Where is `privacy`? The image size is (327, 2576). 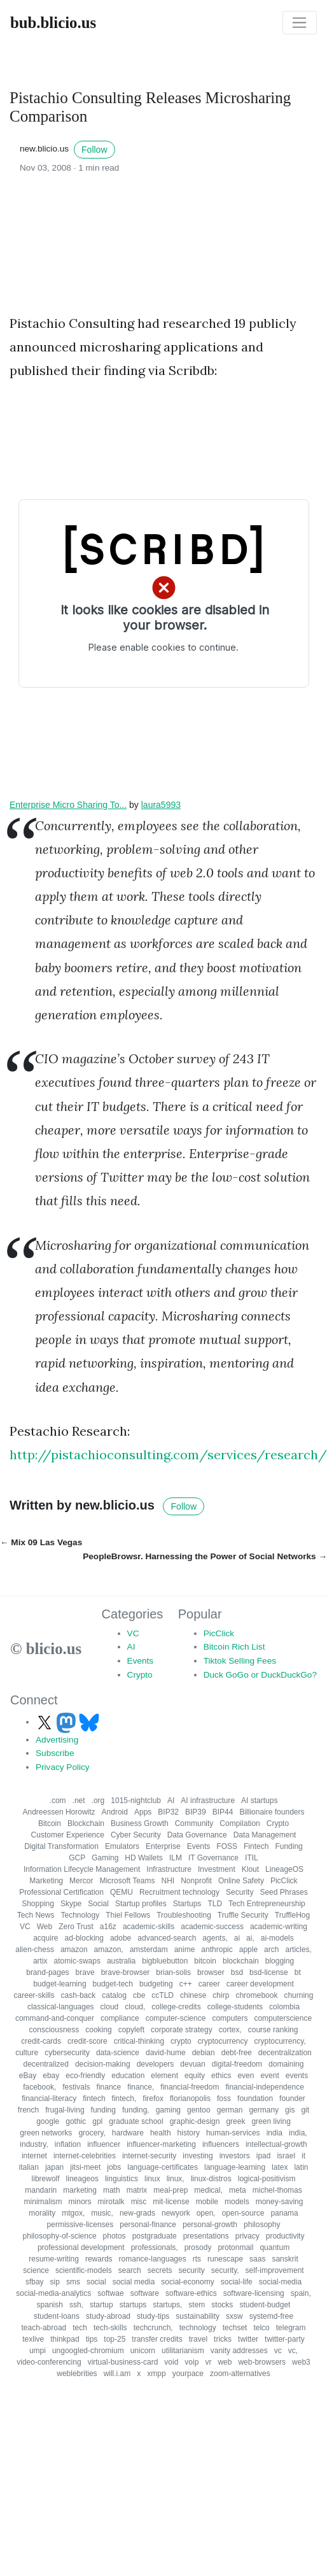
privacy is located at coordinates (247, 2236).